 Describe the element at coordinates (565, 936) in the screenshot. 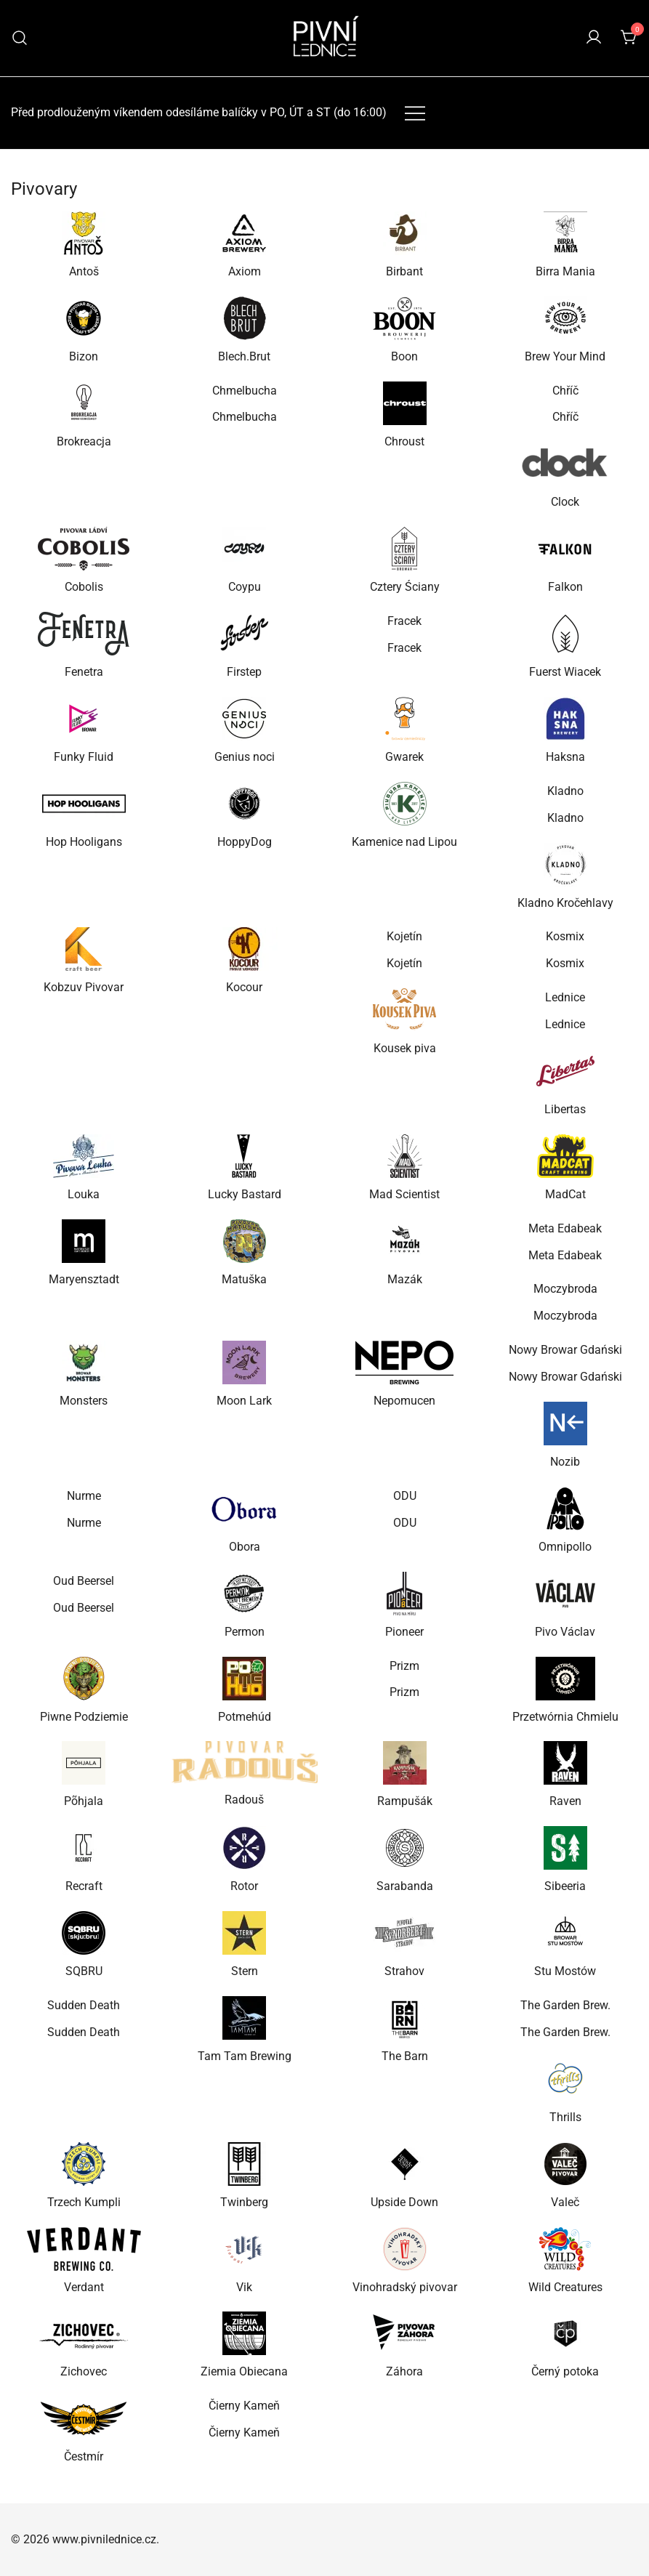

I see `Kosmix` at that location.